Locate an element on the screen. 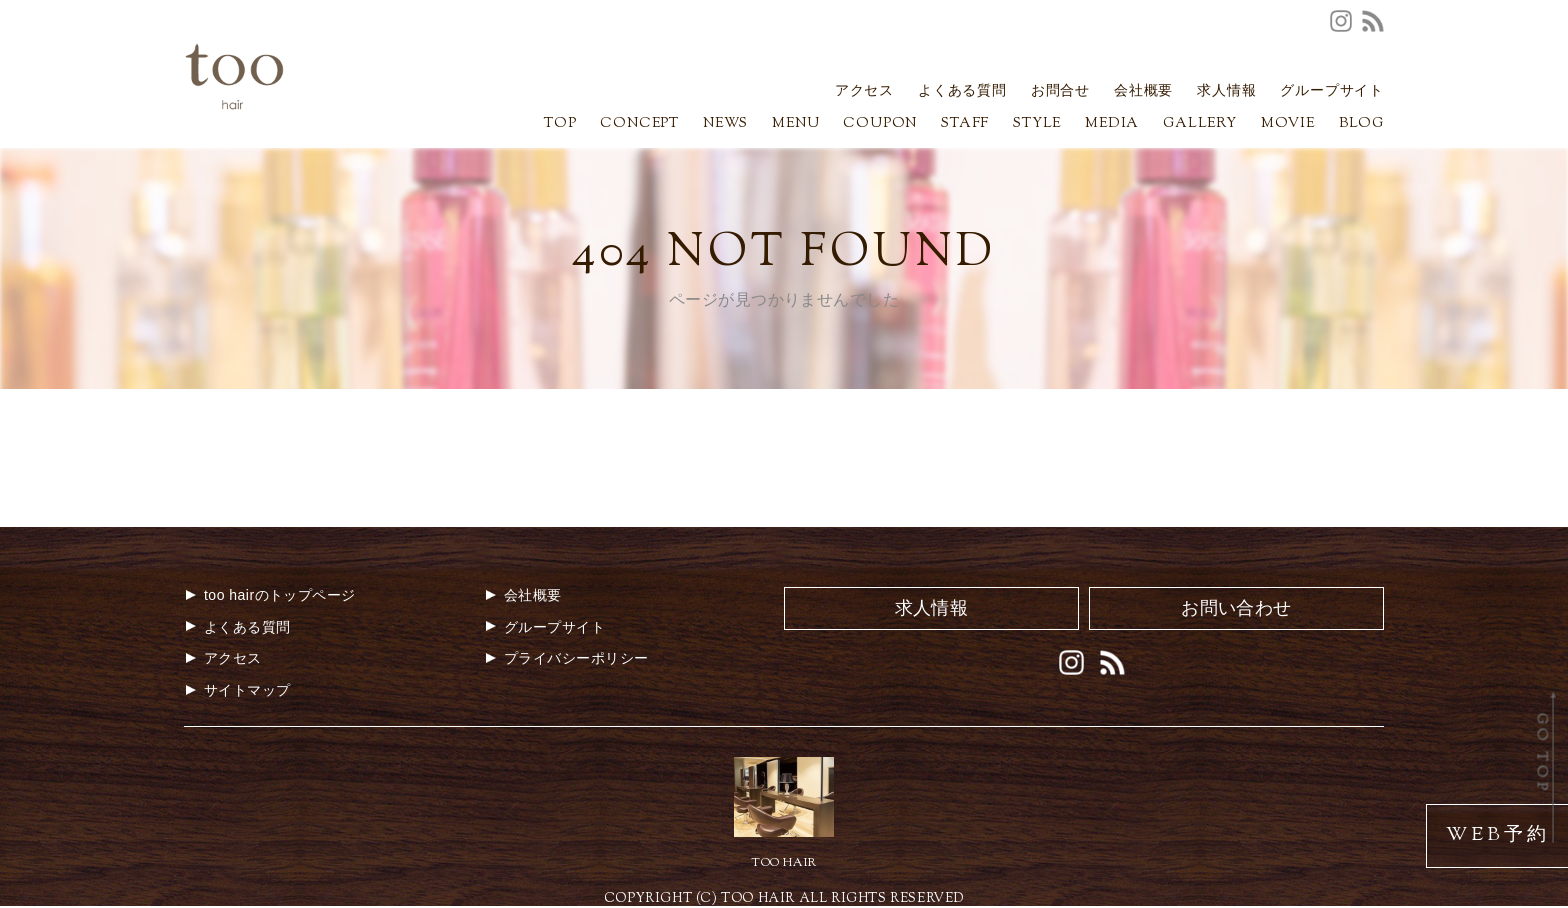  アクセス is located at coordinates (864, 93).